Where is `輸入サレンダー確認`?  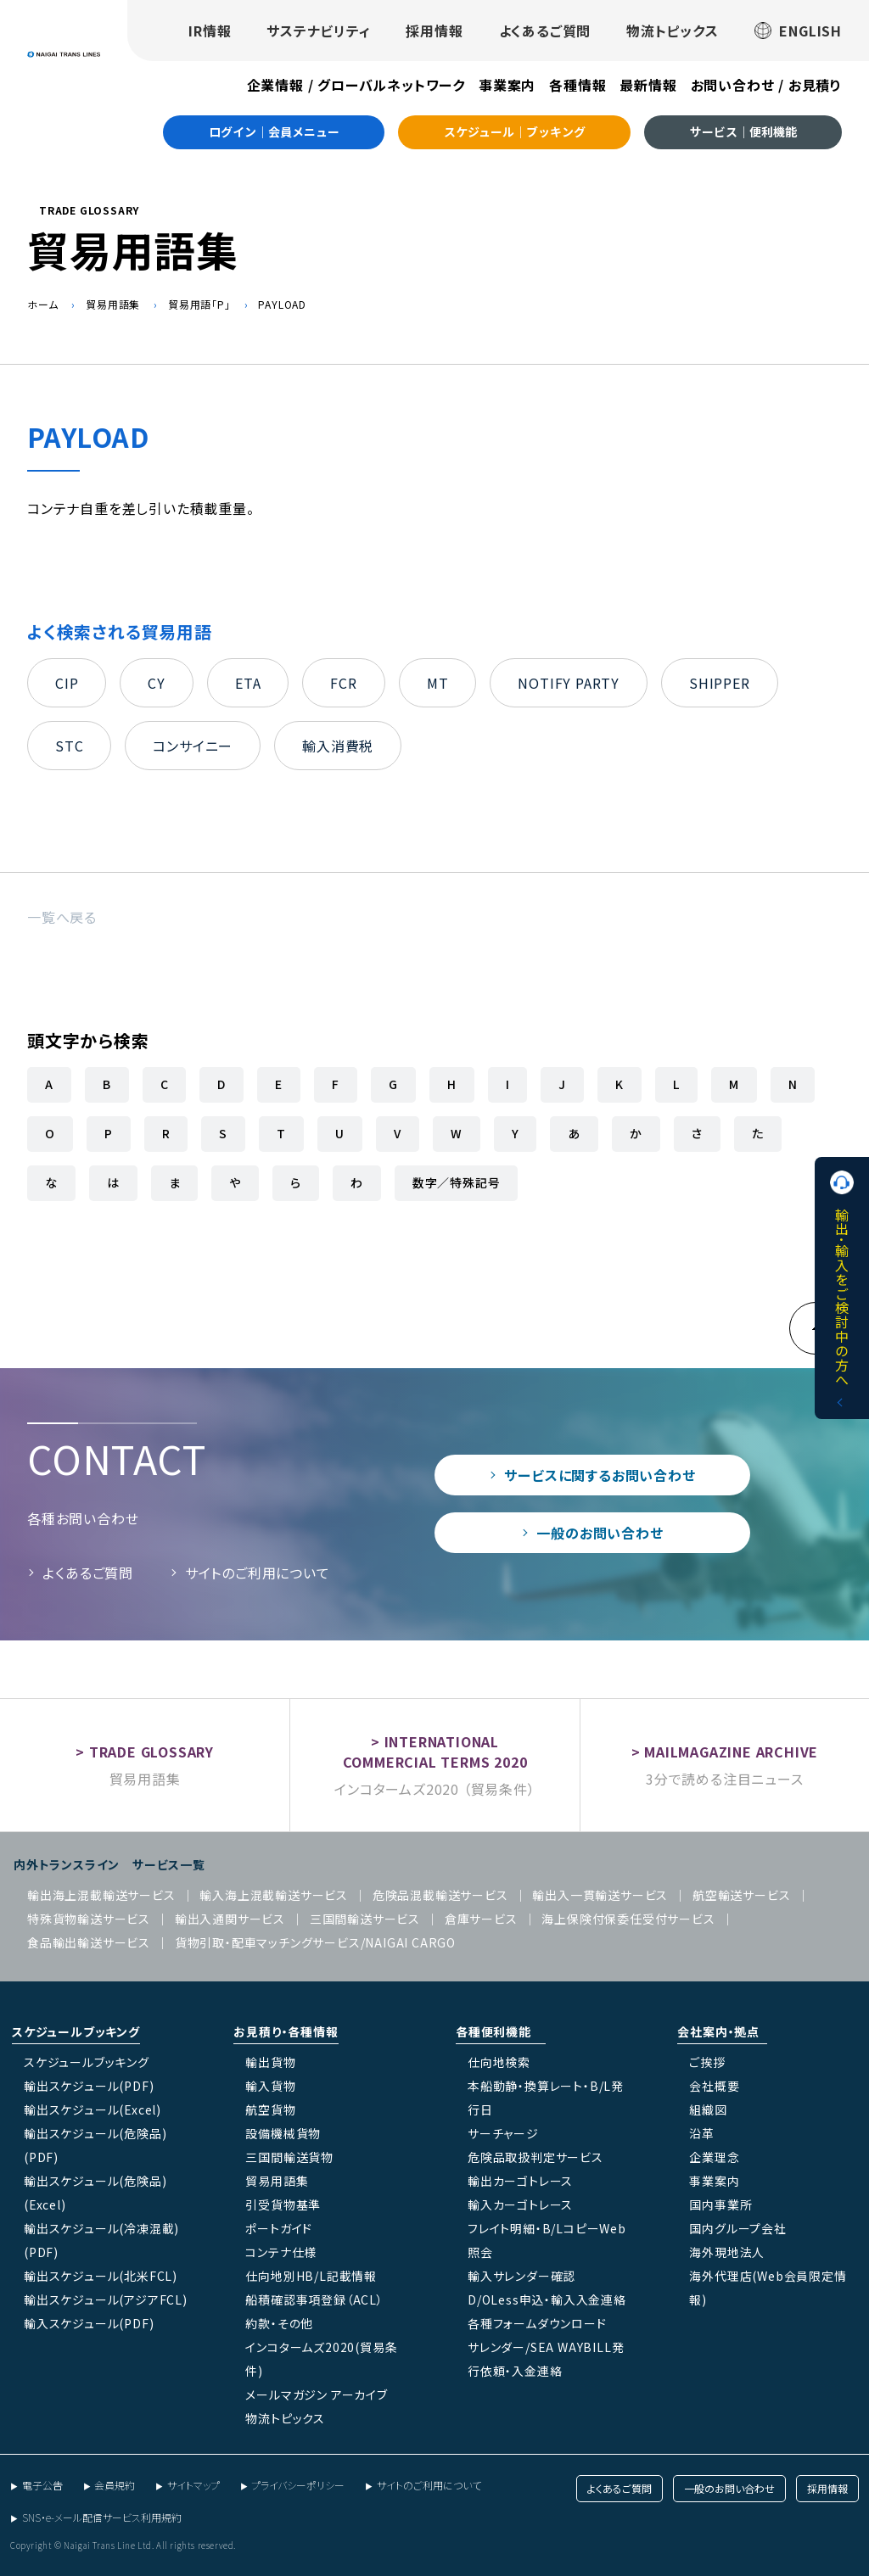
輸入サレンダー確認 is located at coordinates (521, 2275).